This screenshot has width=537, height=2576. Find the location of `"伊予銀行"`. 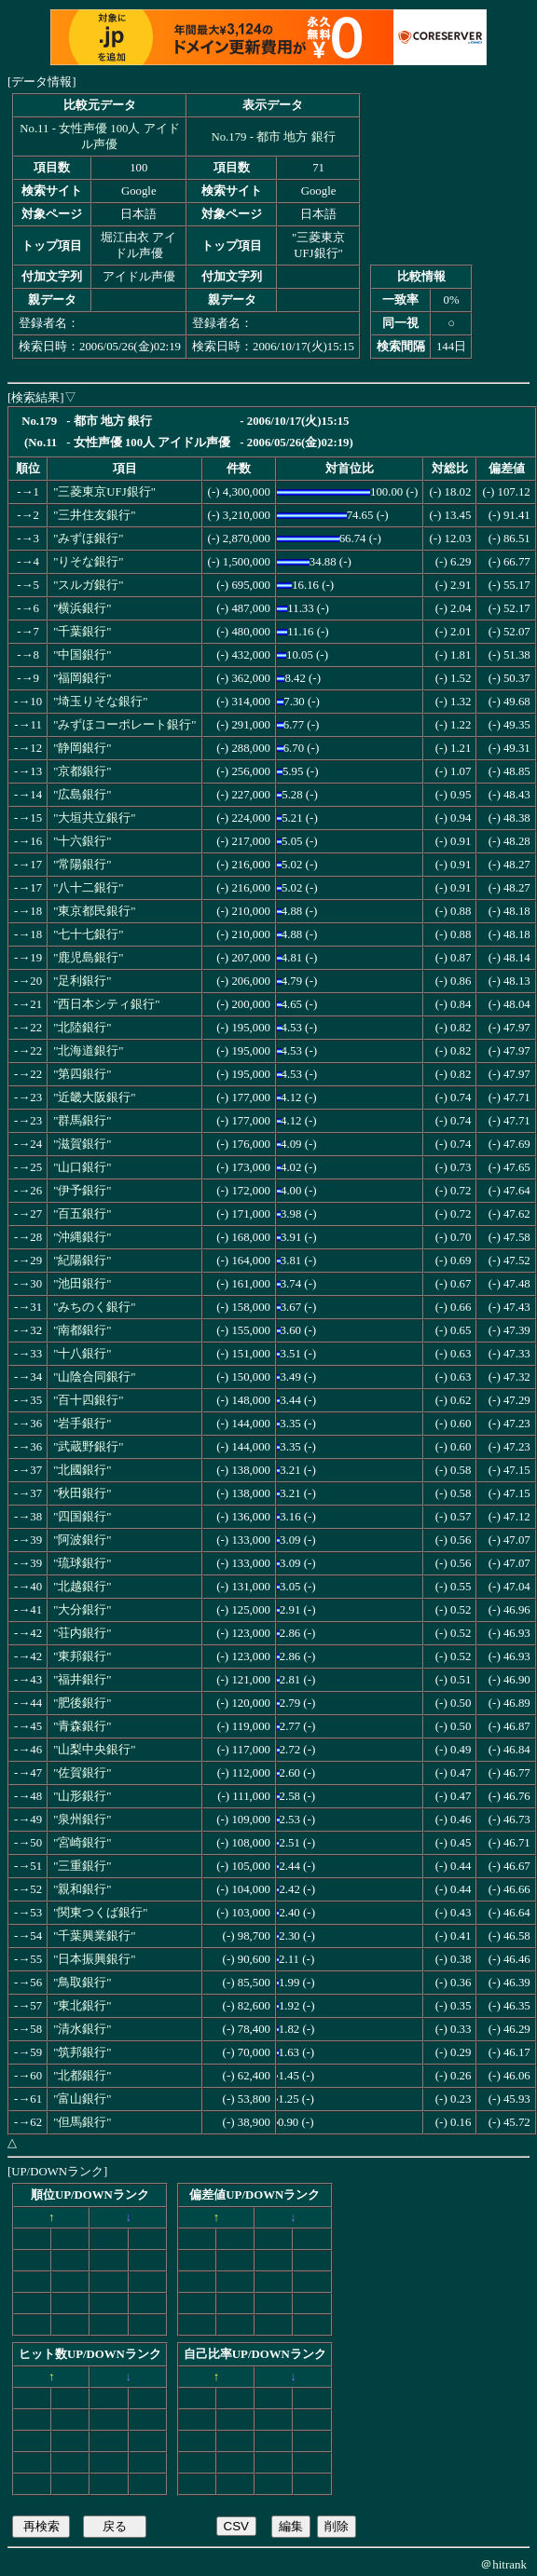

"伊予銀行" is located at coordinates (82, 1190).